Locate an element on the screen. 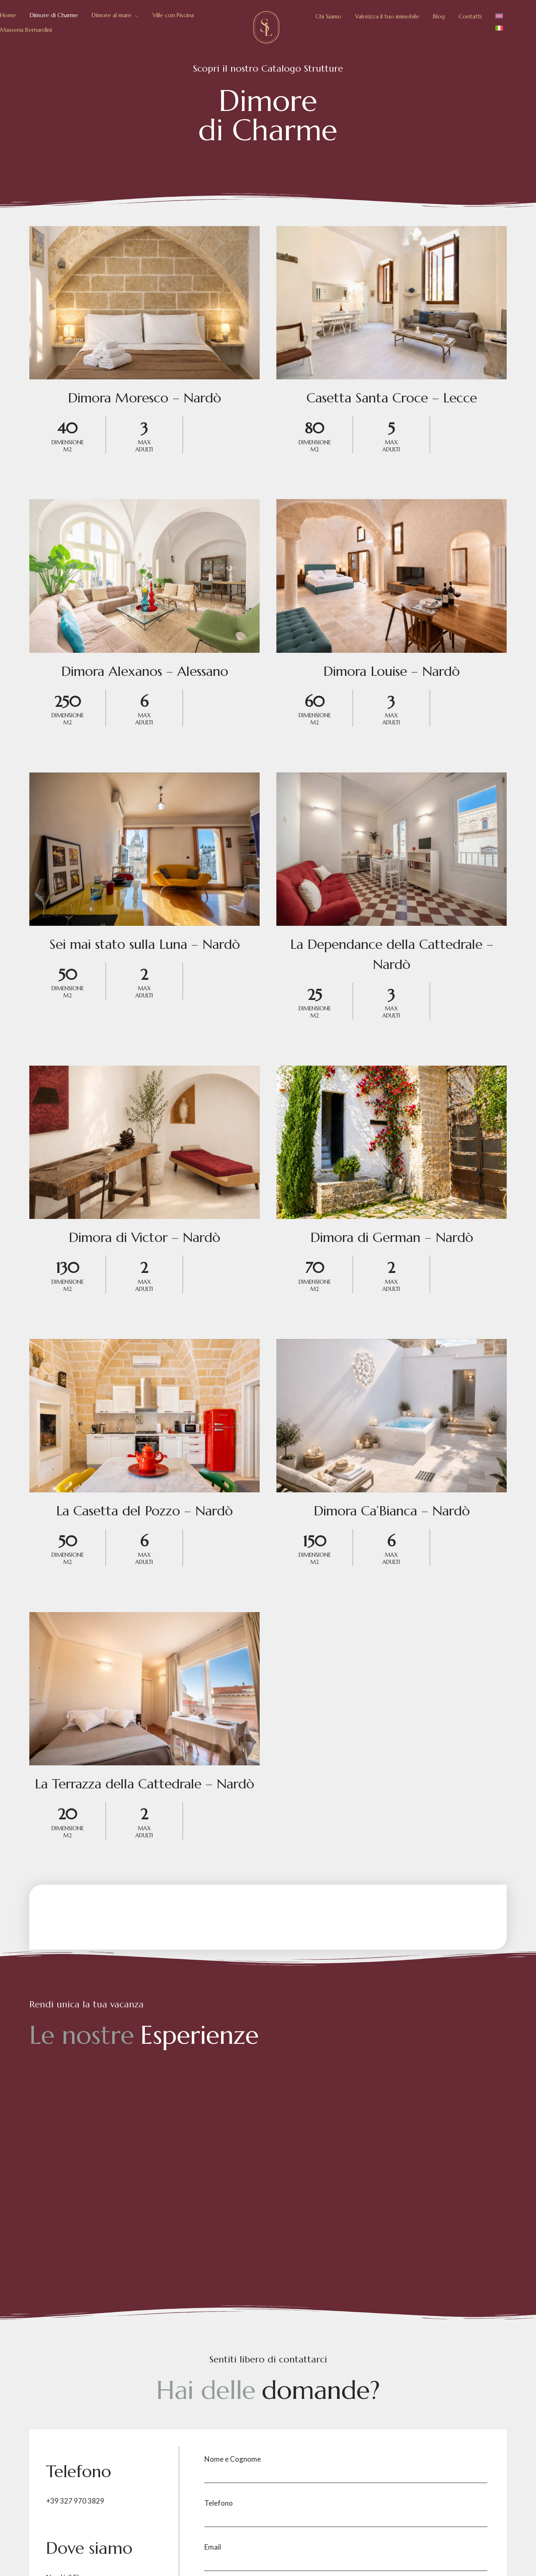  Valorizza il tuo immobile is located at coordinates (387, 16).